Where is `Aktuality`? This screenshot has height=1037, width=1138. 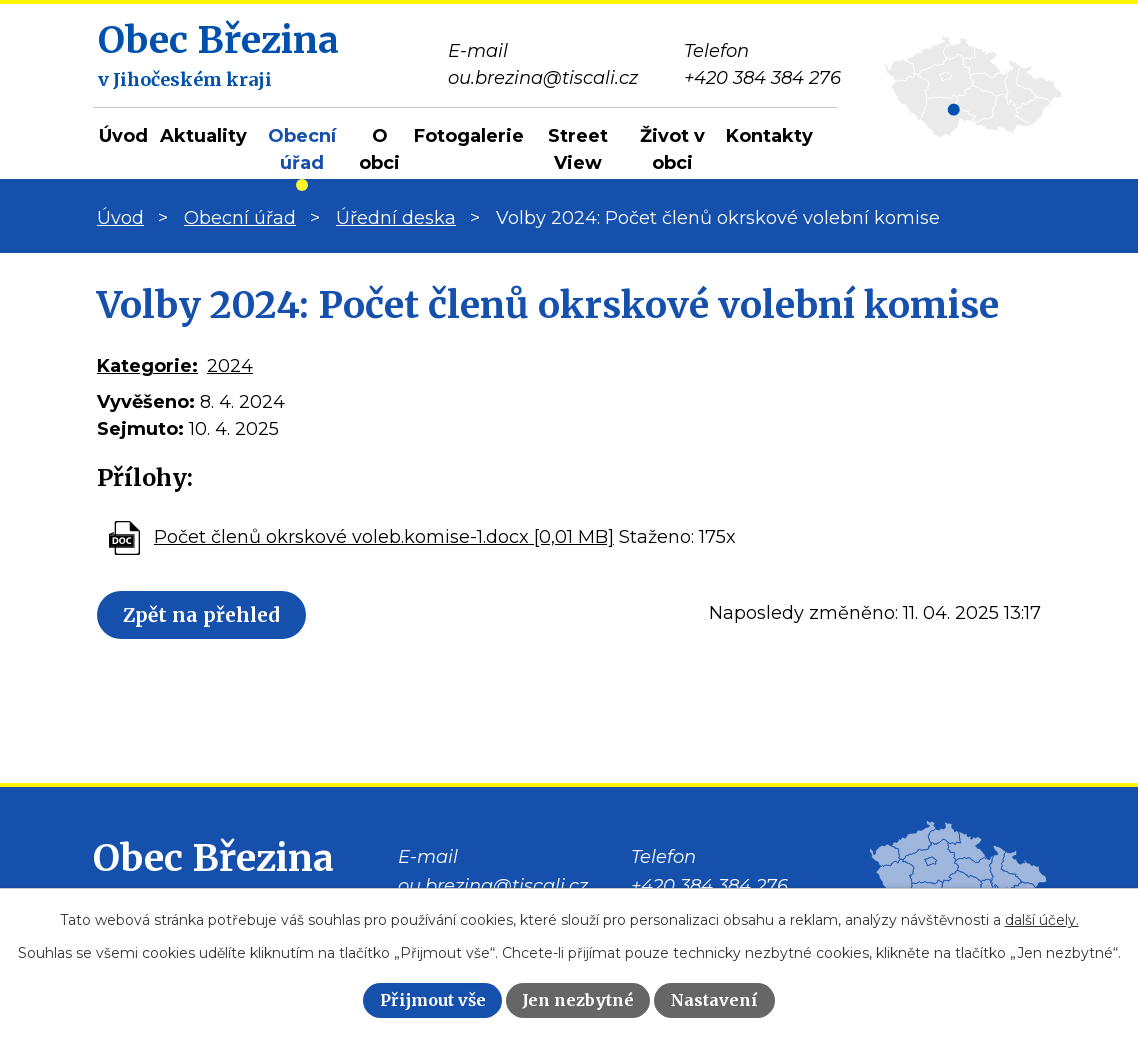
Aktuality is located at coordinates (203, 136).